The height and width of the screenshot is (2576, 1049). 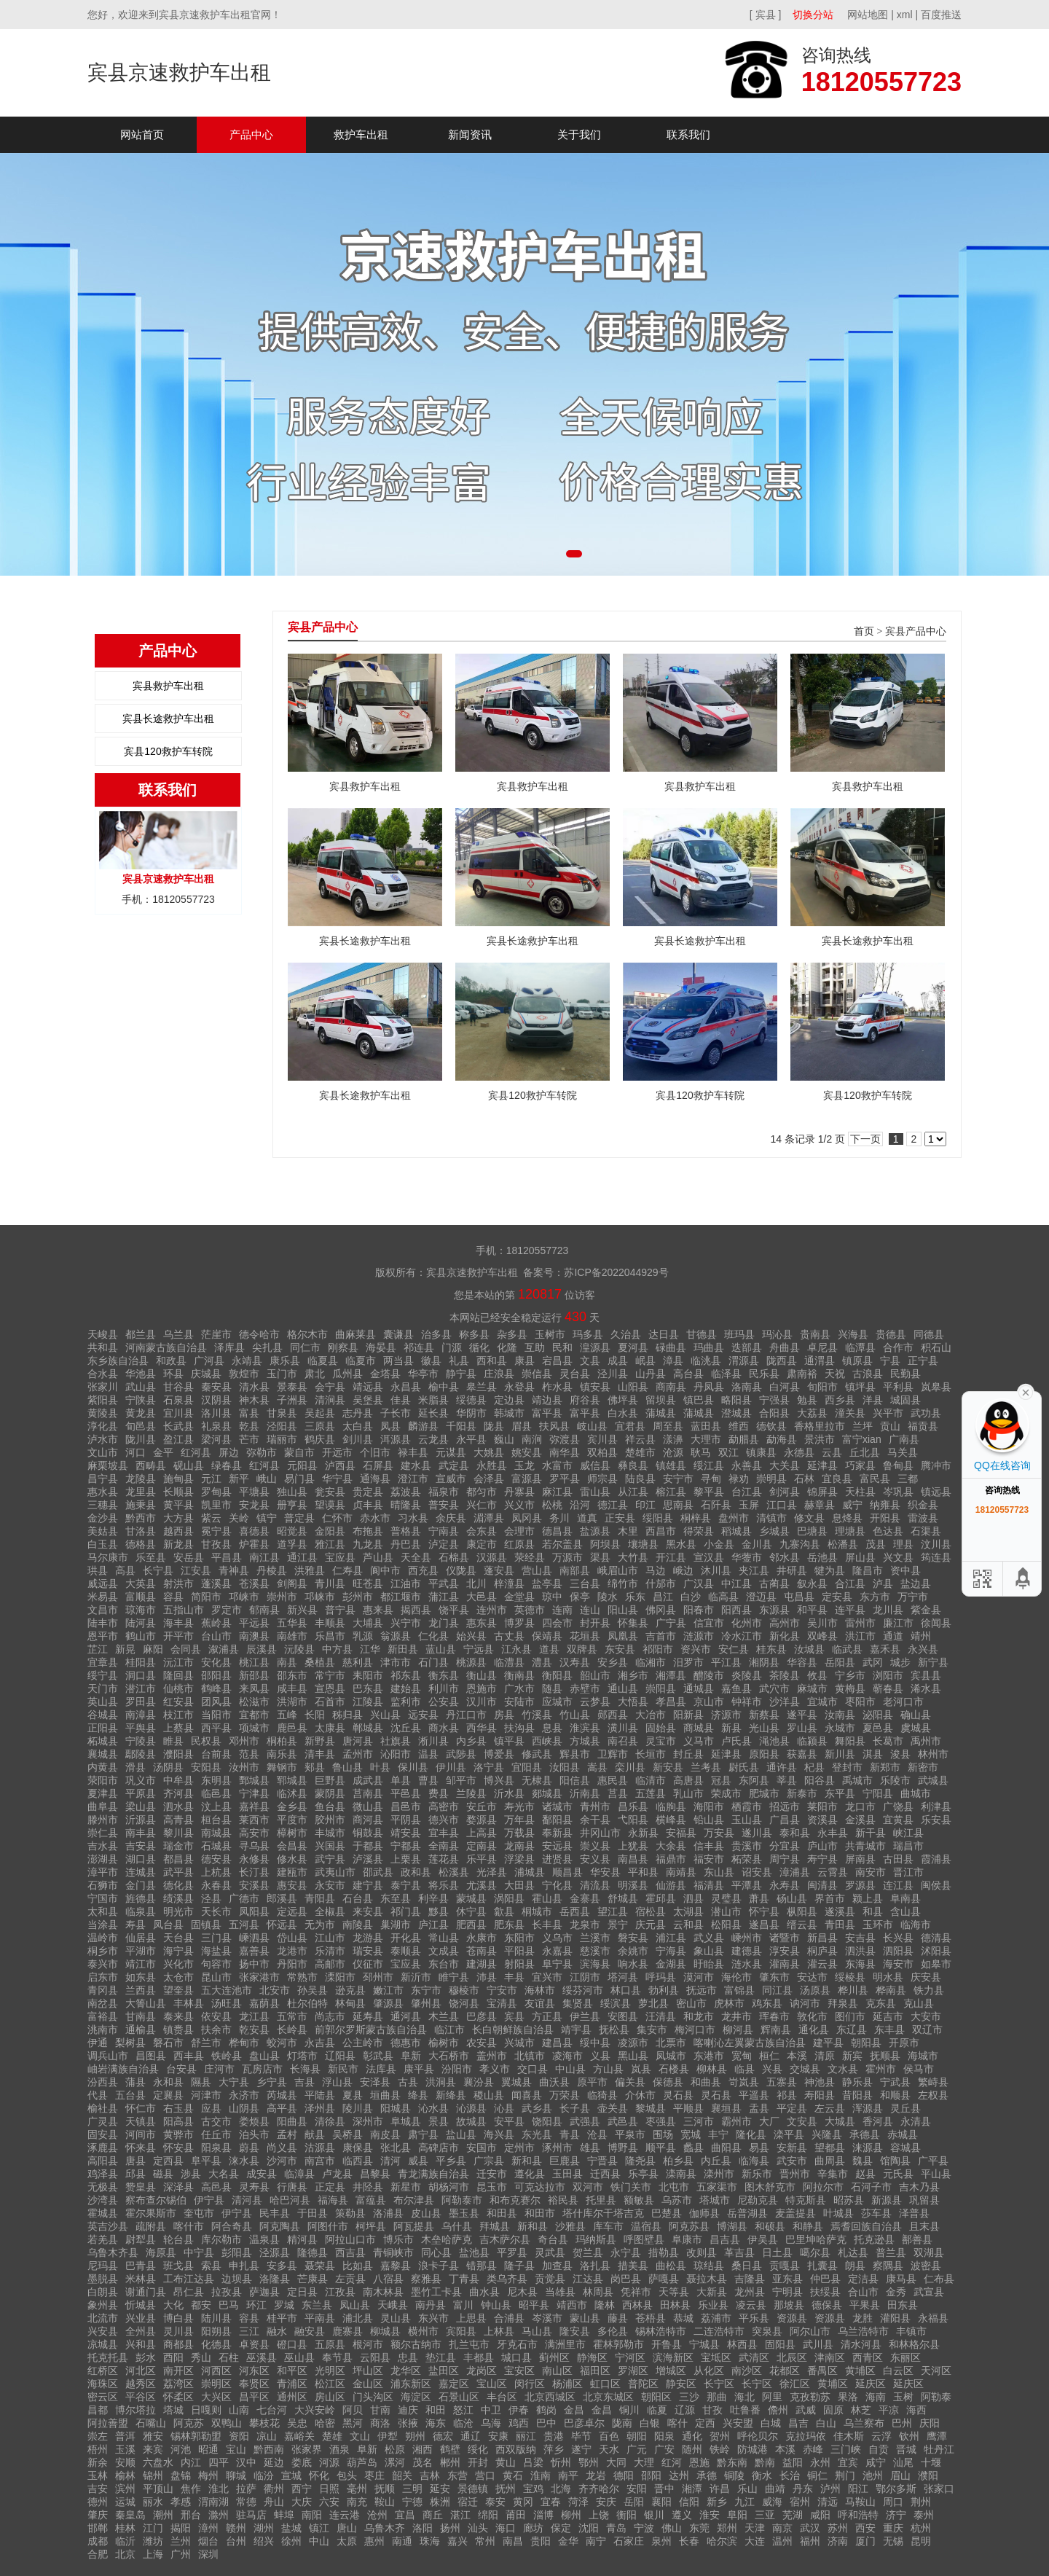 What do you see at coordinates (282, 1413) in the screenshot?
I see `甘泉县` at bounding box center [282, 1413].